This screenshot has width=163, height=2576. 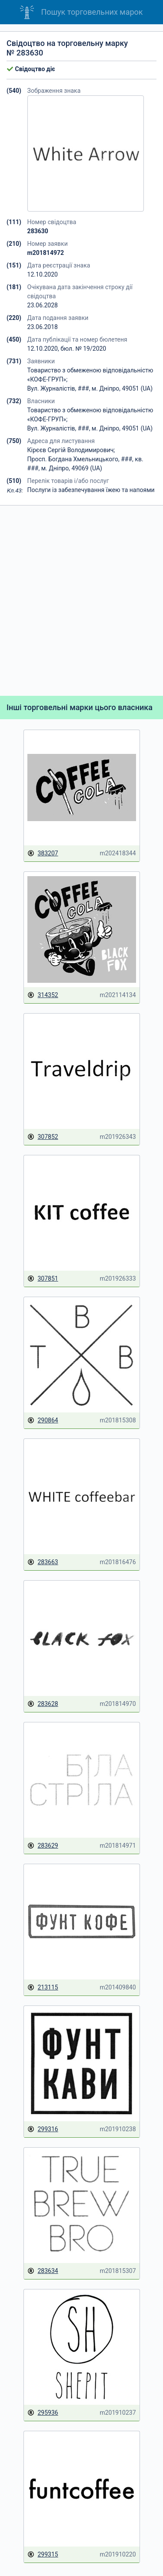 I want to click on 314352, so click(x=42, y=995).